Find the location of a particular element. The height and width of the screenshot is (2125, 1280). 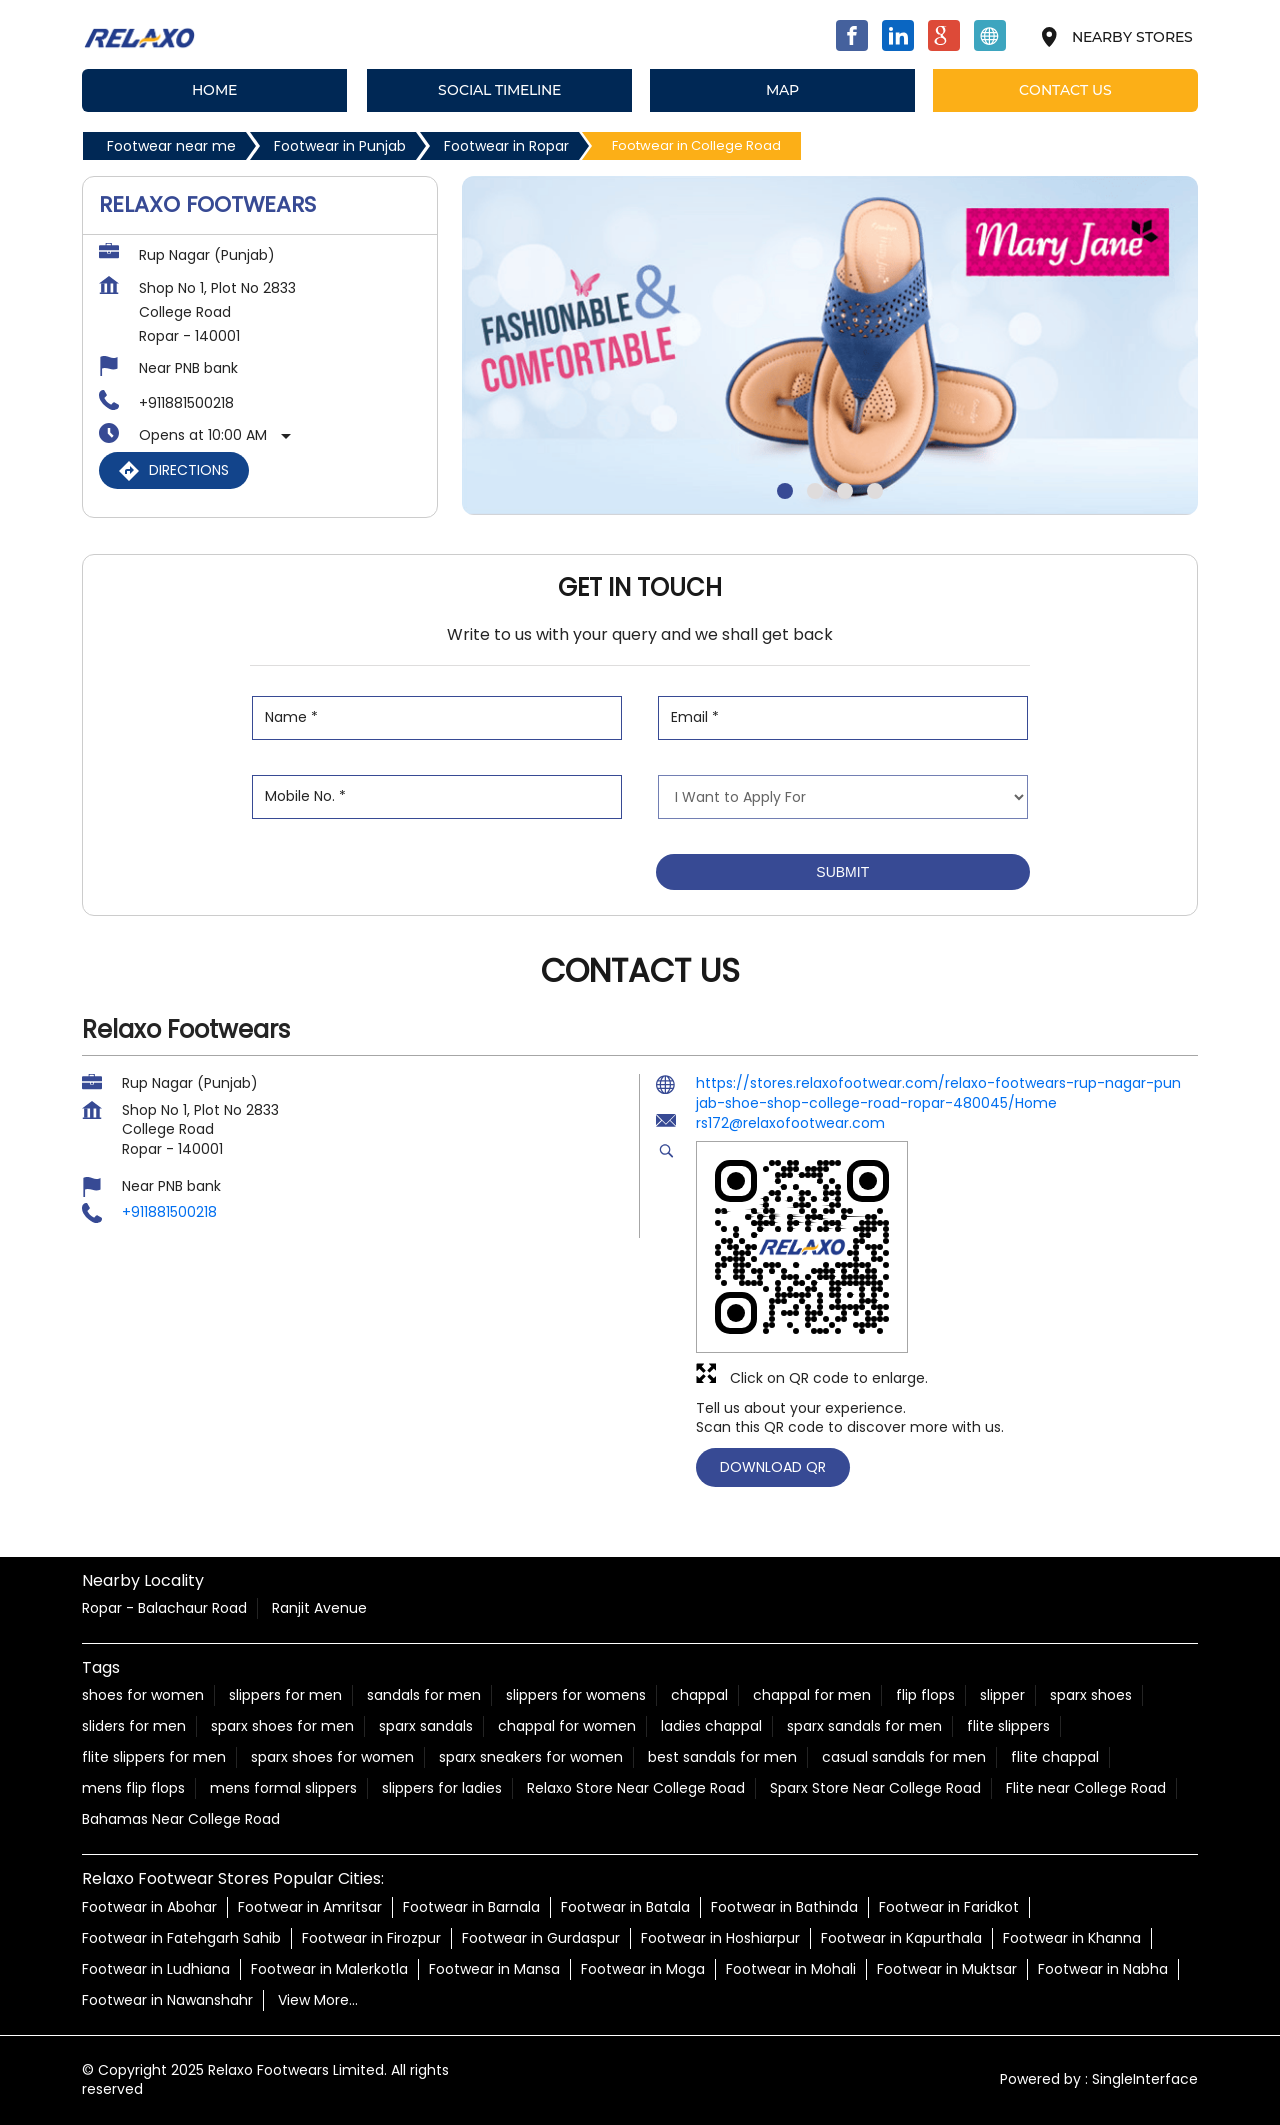

Footwear in Hoshiarpur is located at coordinates (720, 1938).